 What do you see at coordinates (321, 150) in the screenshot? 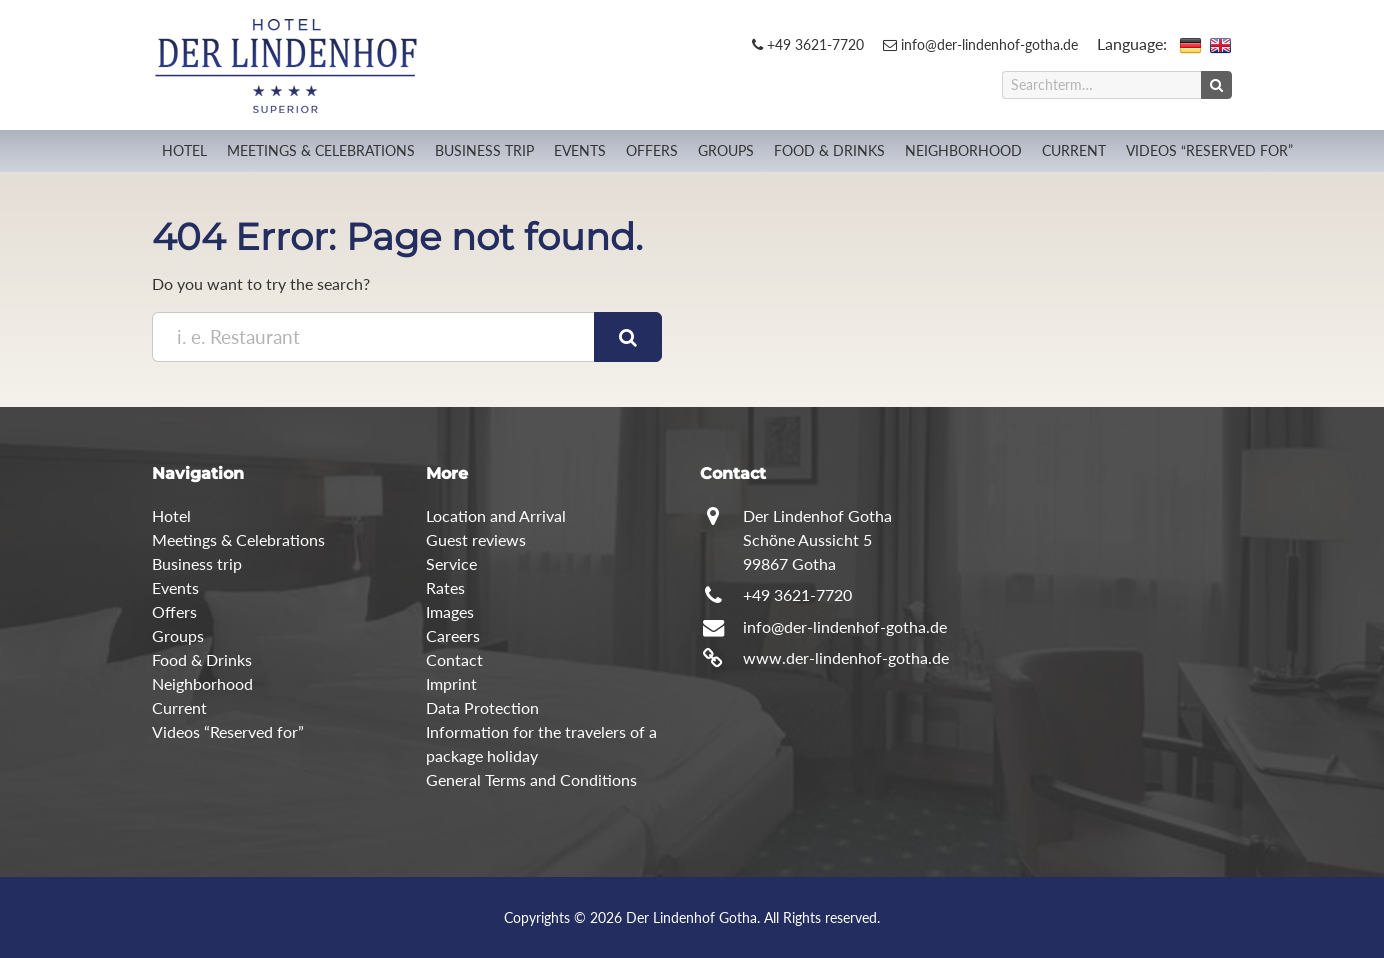
I see `Meetings & Celebrations` at bounding box center [321, 150].